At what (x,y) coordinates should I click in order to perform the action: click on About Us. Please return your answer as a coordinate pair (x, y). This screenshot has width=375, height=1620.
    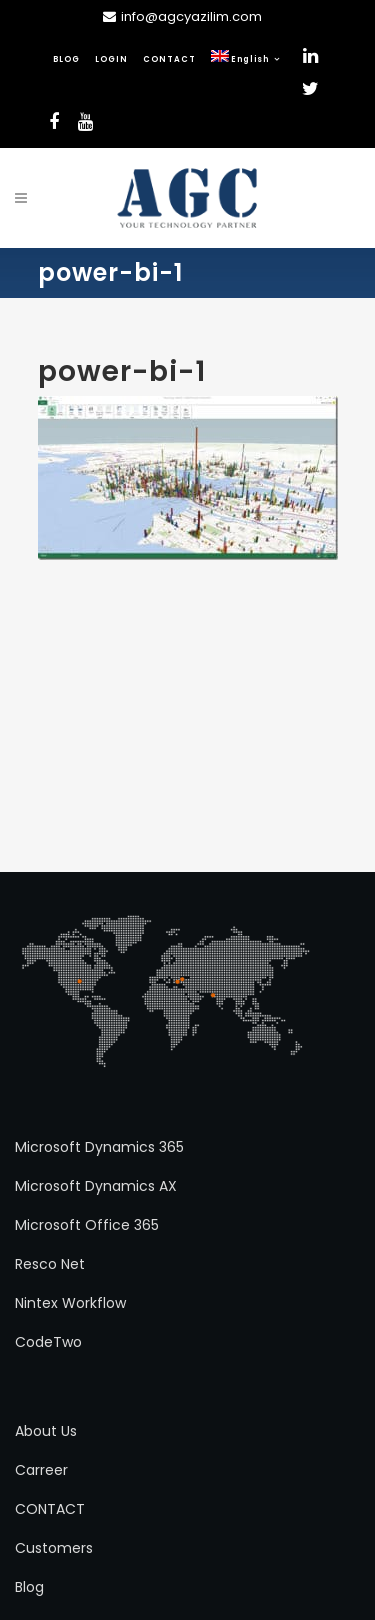
    Looking at the image, I should click on (46, 1431).